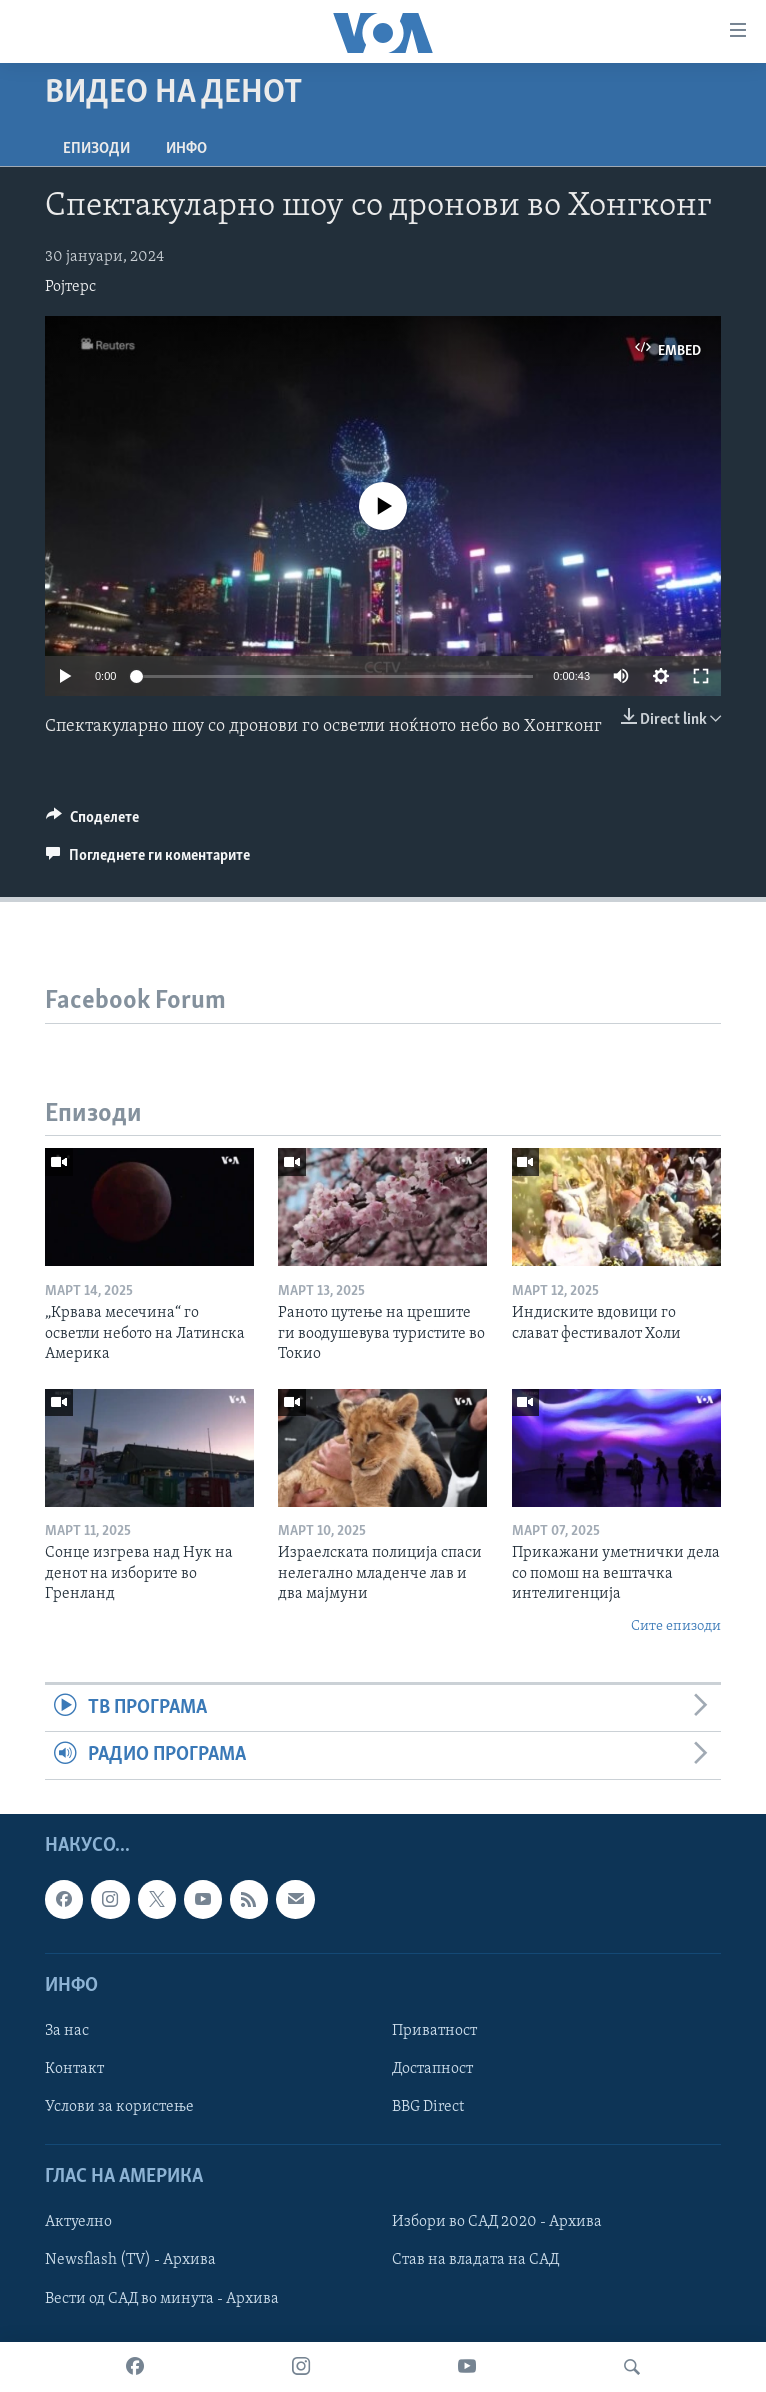 The height and width of the screenshot is (2392, 766). What do you see at coordinates (92, 822) in the screenshot?
I see `[Button]` at bounding box center [92, 822].